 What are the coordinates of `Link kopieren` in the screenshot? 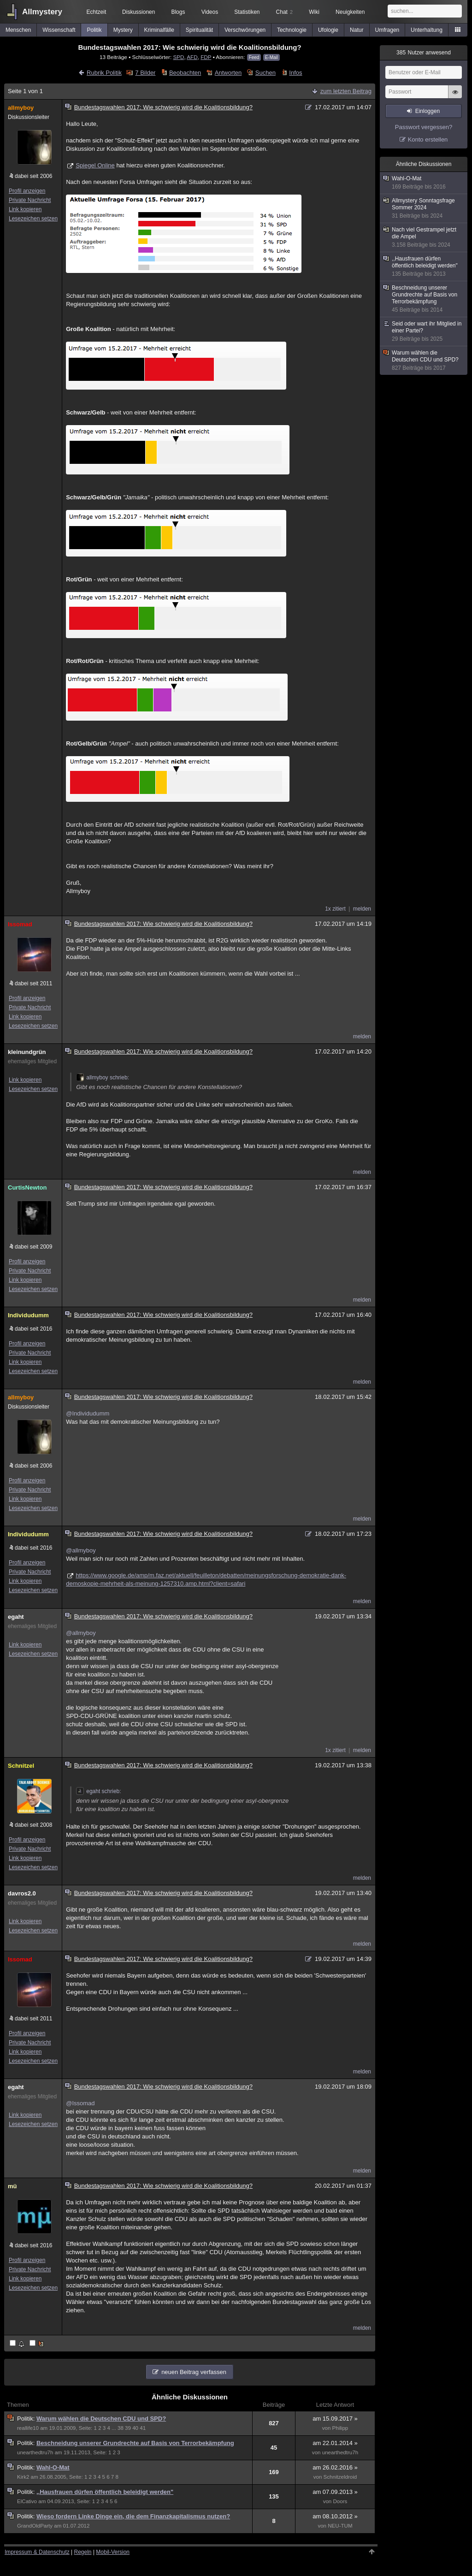 It's located at (25, 209).